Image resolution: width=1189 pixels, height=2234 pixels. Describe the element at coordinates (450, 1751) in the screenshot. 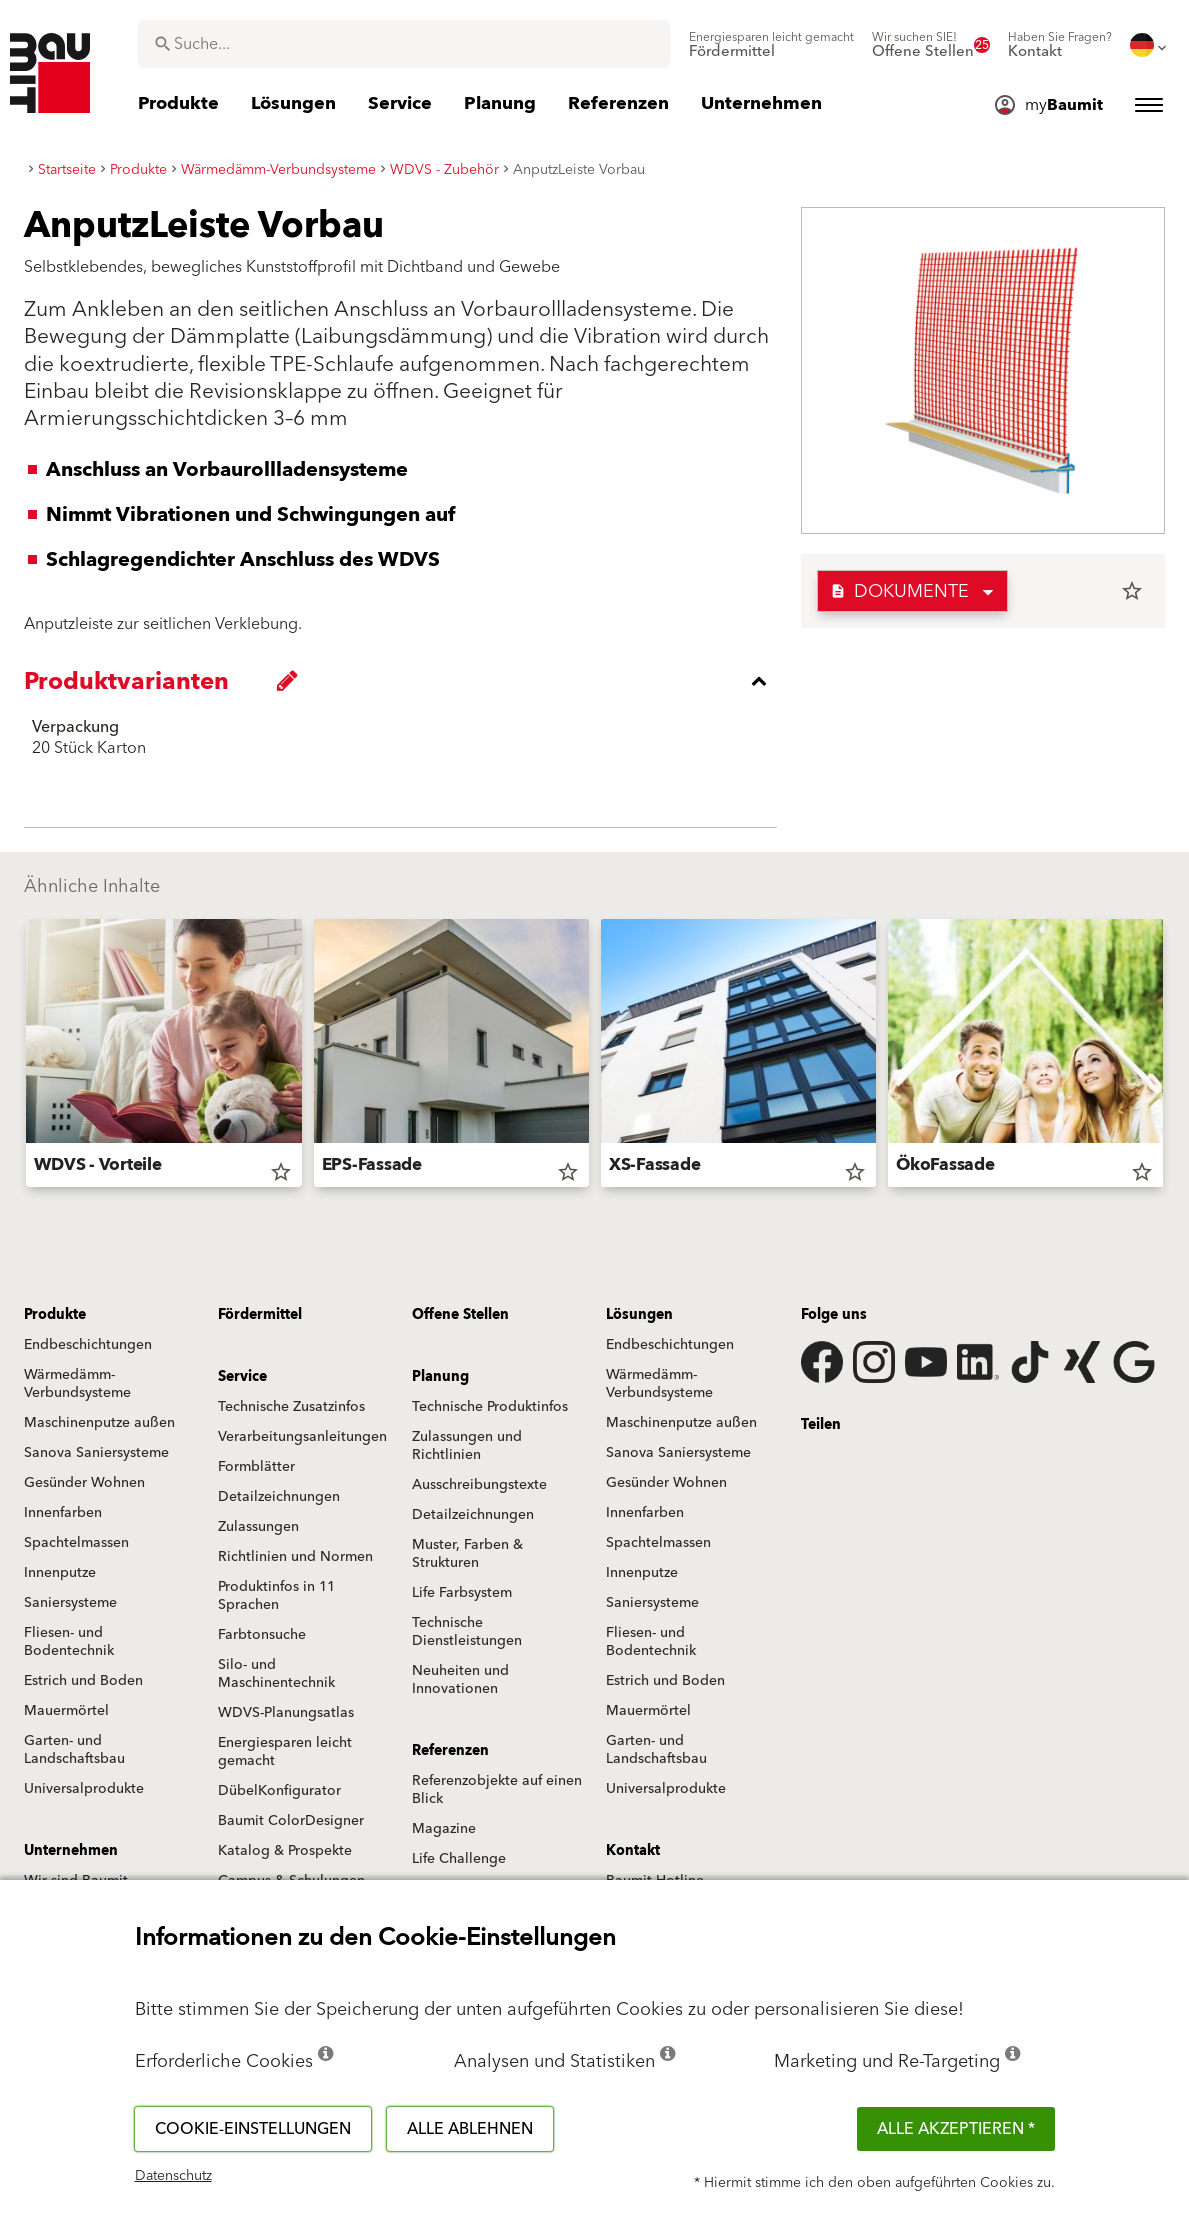

I see `Referenzen` at that location.